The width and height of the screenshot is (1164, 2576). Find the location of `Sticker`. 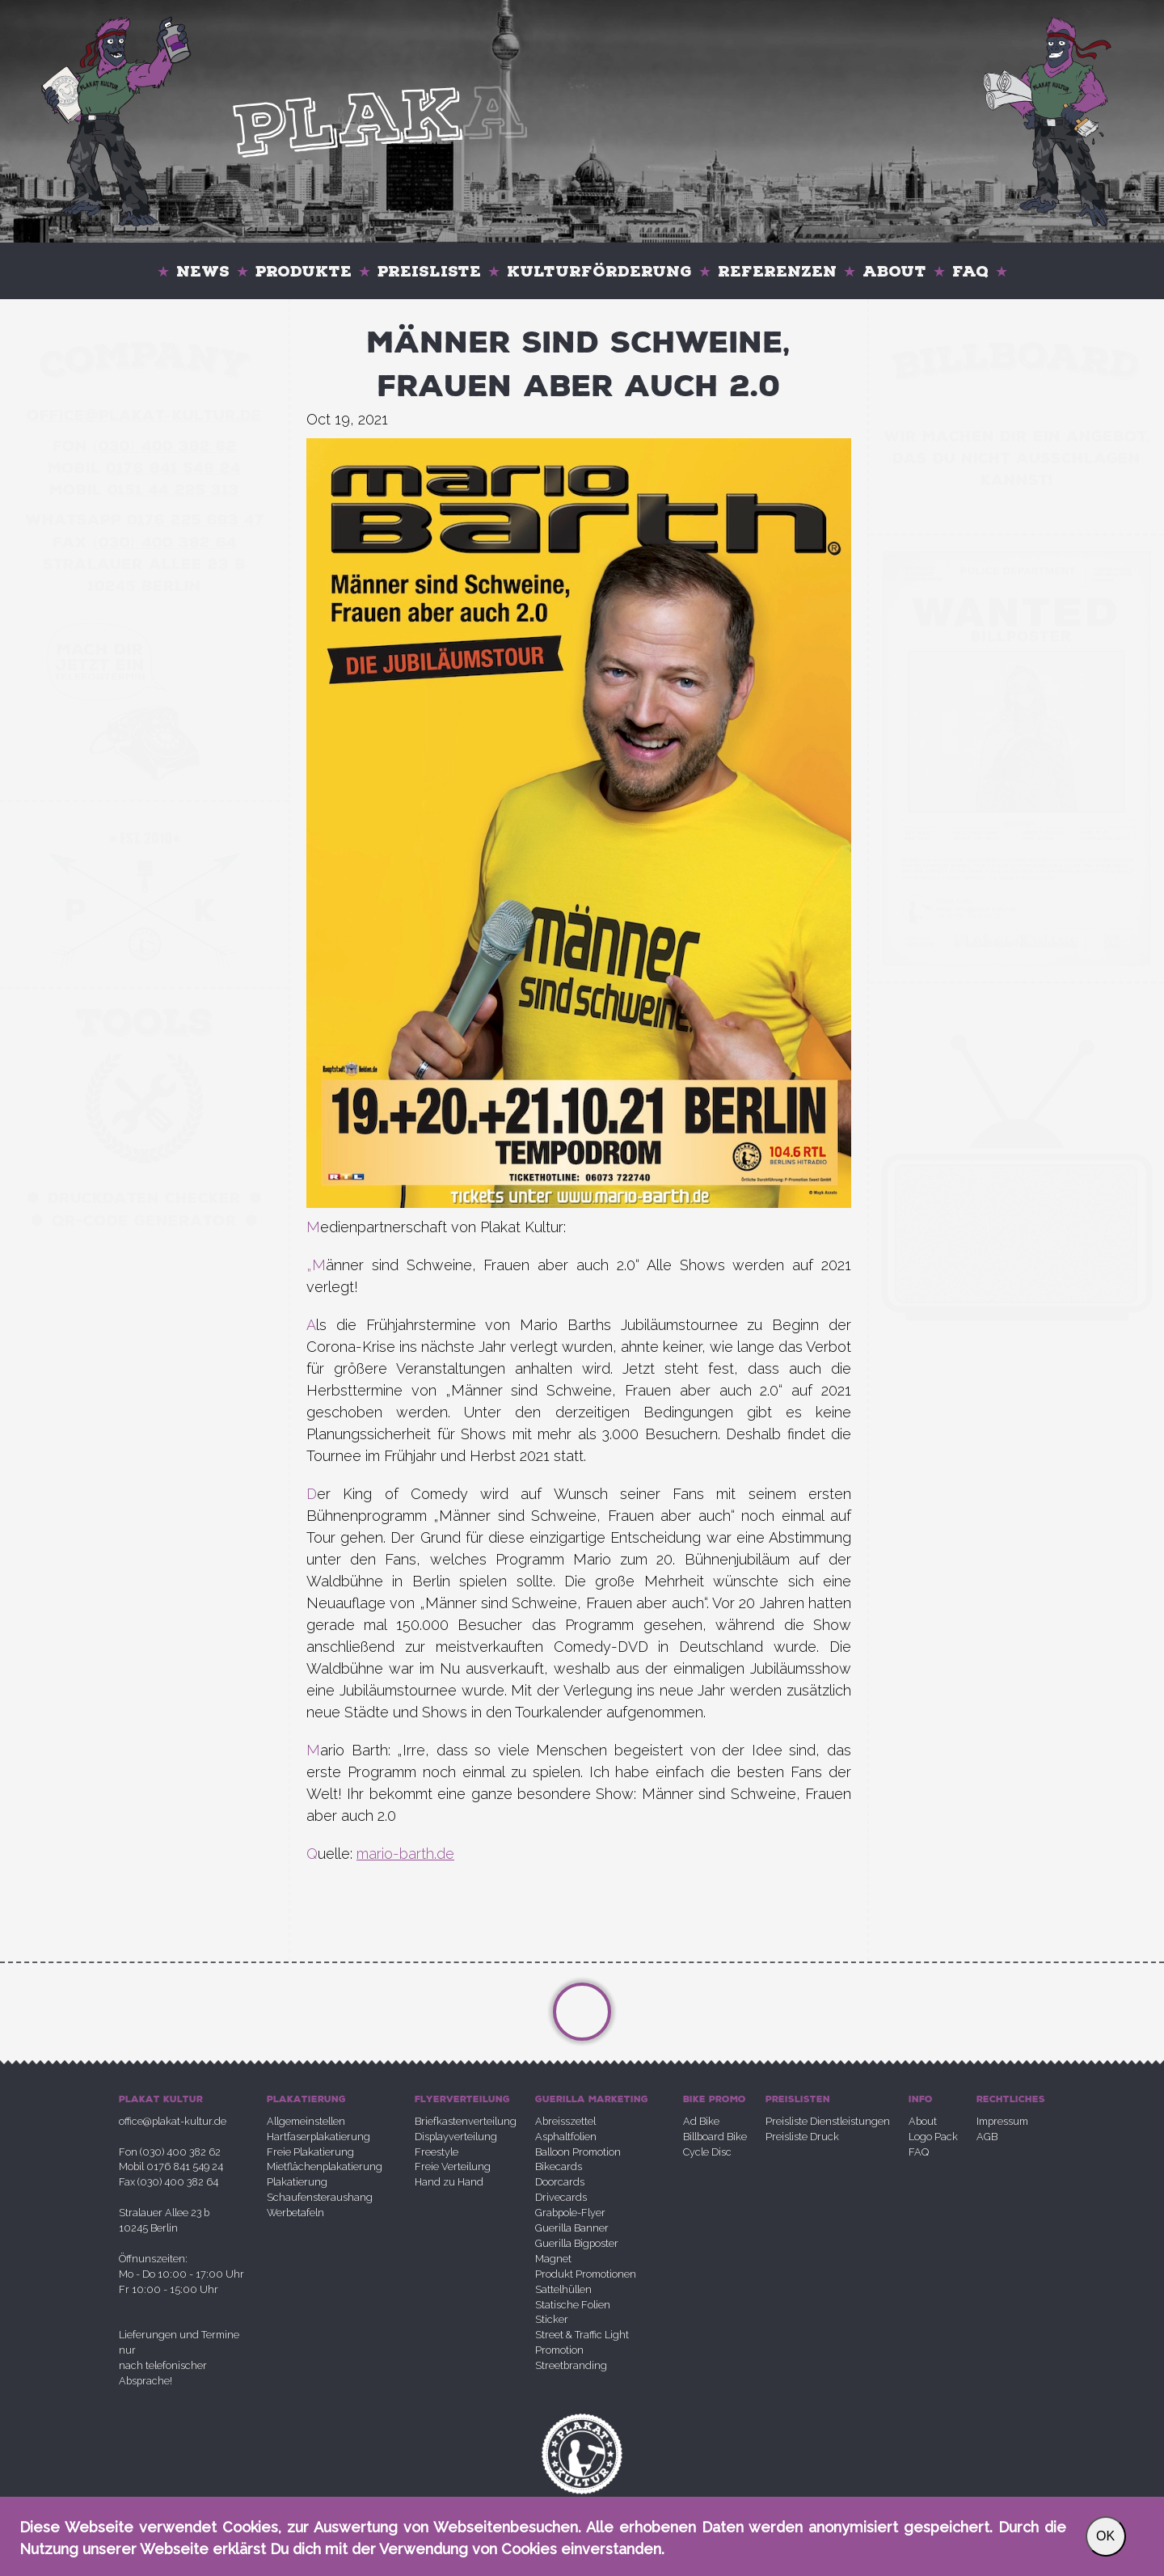

Sticker is located at coordinates (551, 2319).